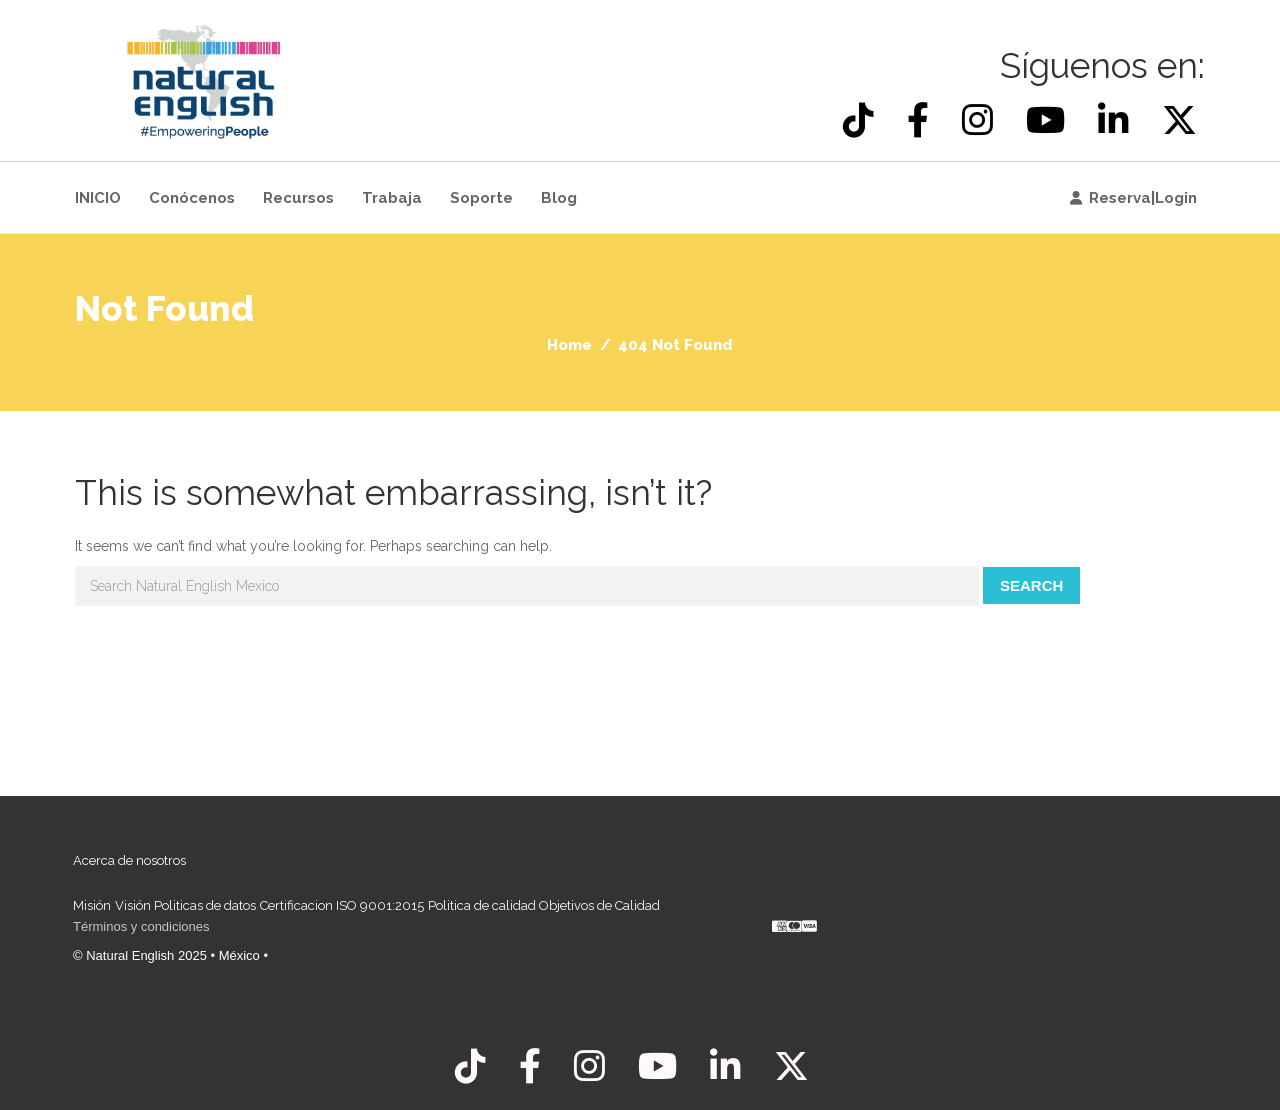 This screenshot has height=1110, width=1280. What do you see at coordinates (392, 198) in the screenshot?
I see `Trabaja` at bounding box center [392, 198].